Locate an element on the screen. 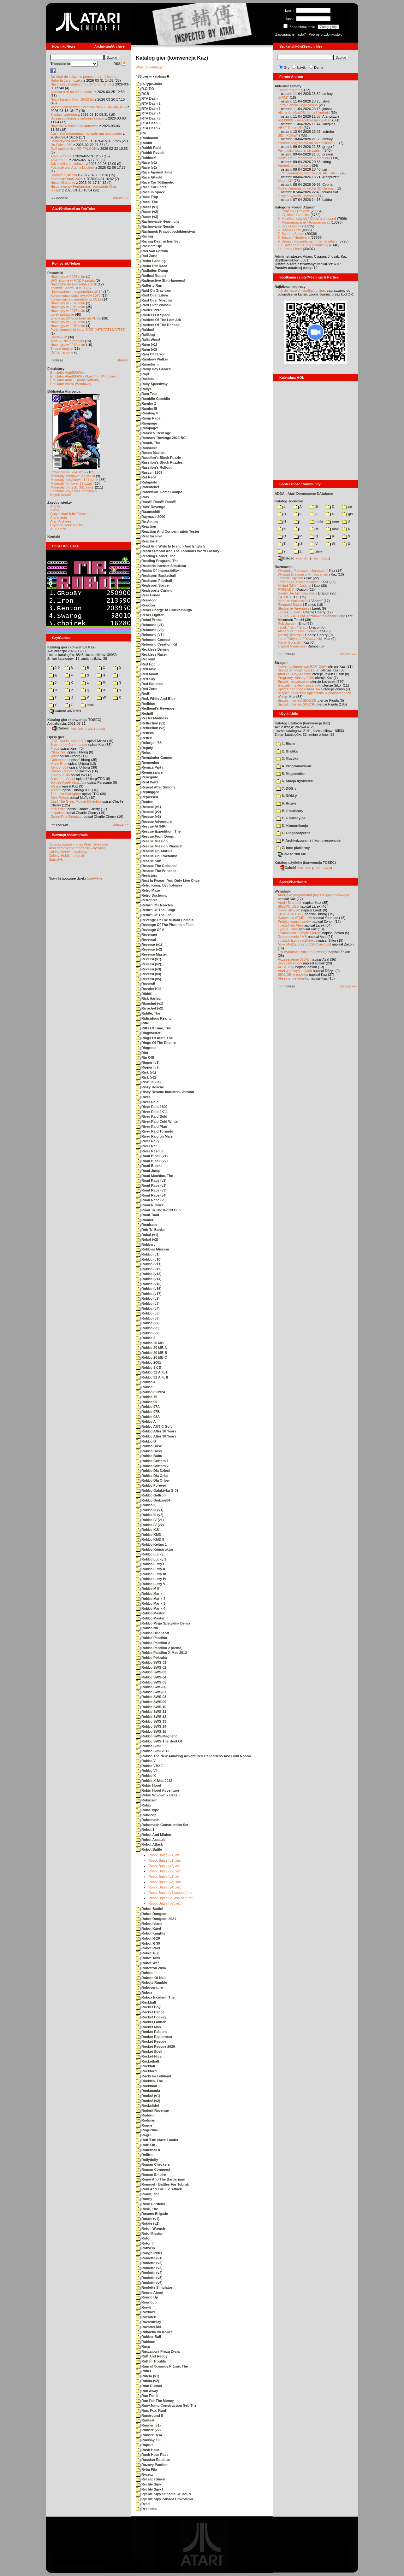 This screenshot has height=2576, width=404. Emulacja ZX Spectrum na VBXE is located at coordinates (75, 318).